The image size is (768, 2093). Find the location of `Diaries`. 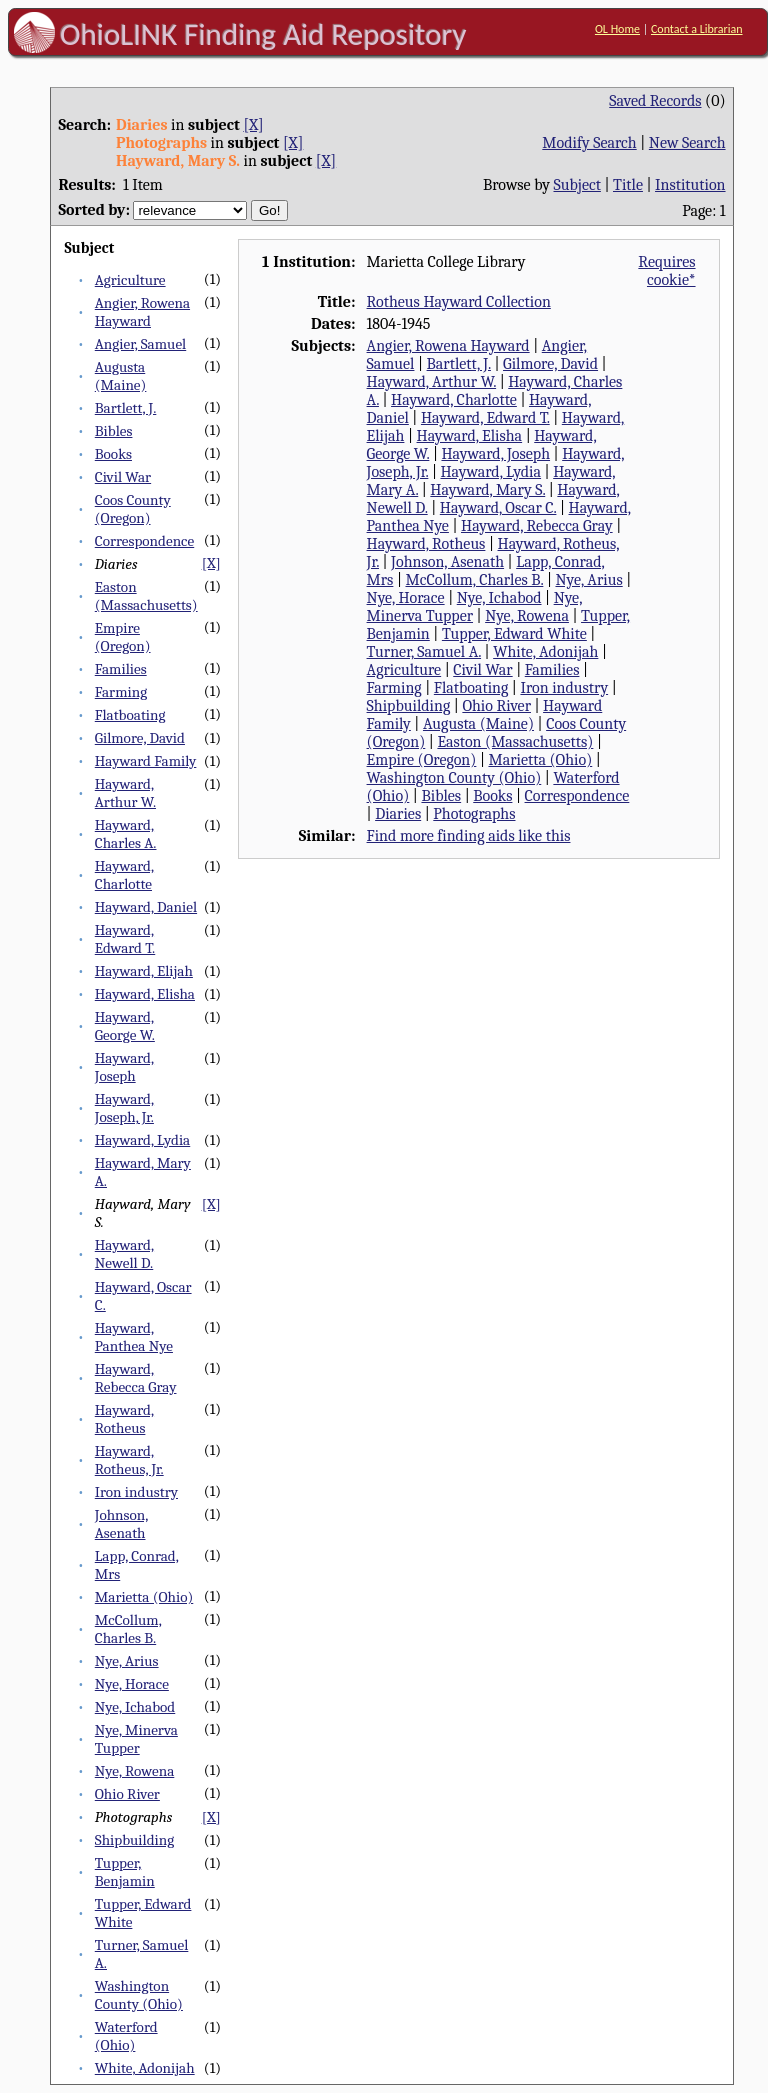

Diaries is located at coordinates (398, 814).